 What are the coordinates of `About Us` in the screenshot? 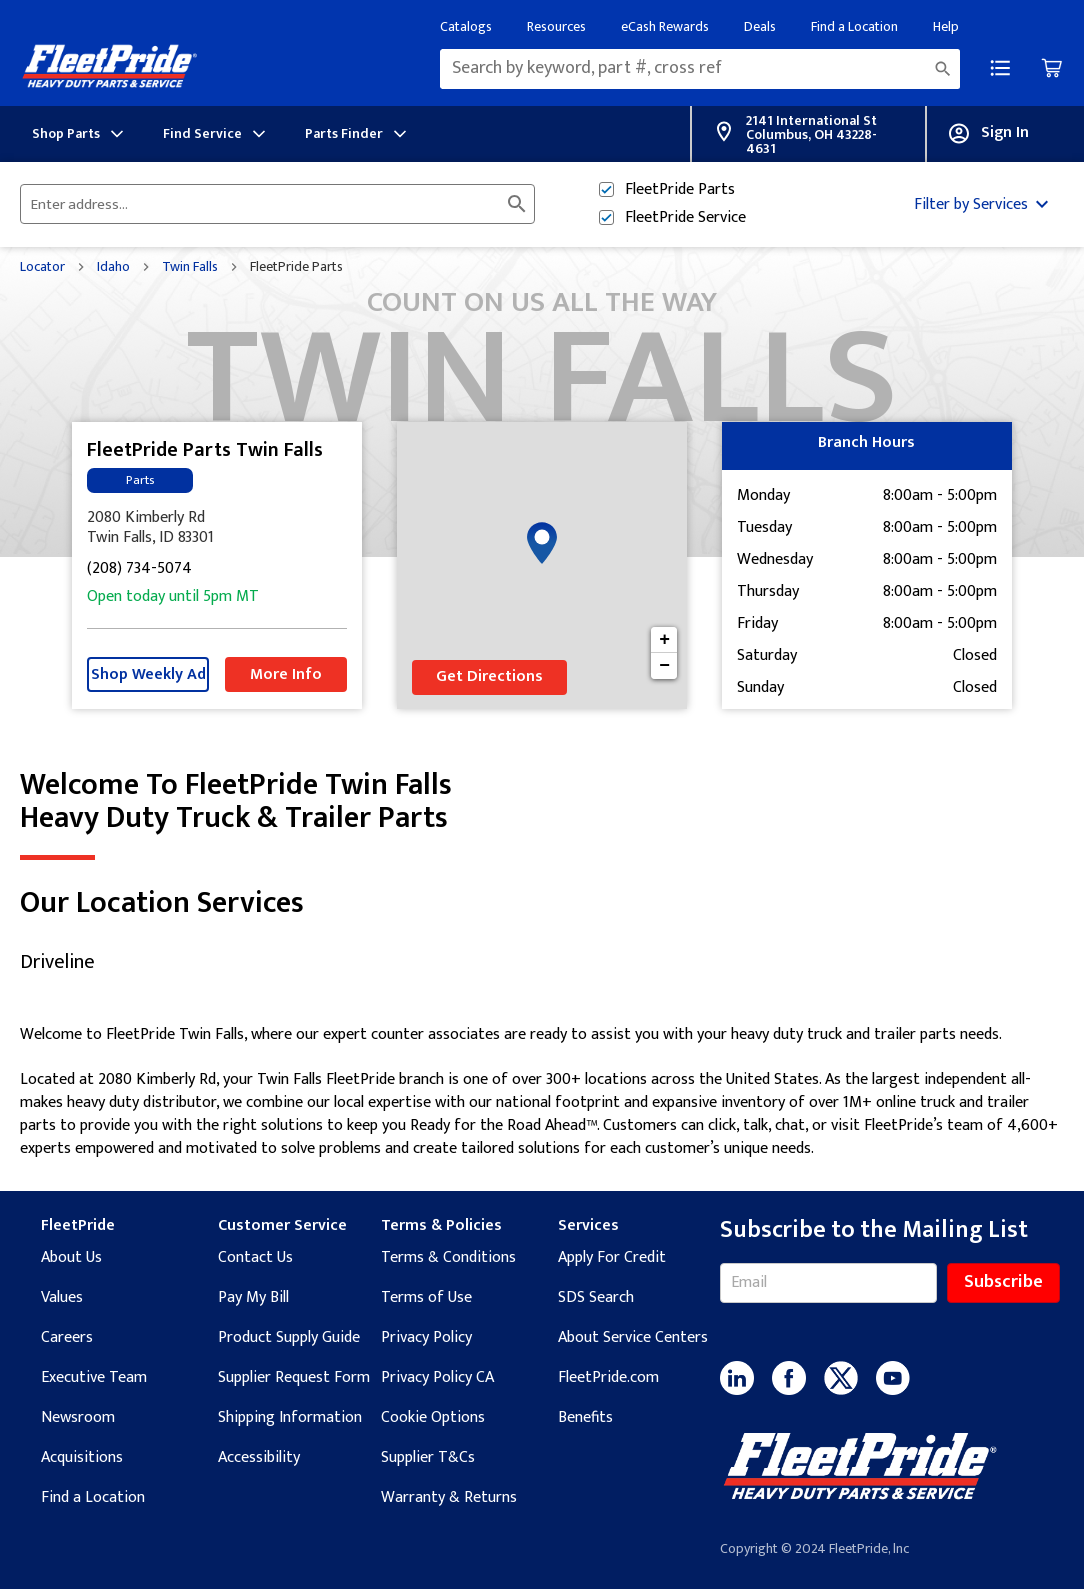 It's located at (71, 1257).